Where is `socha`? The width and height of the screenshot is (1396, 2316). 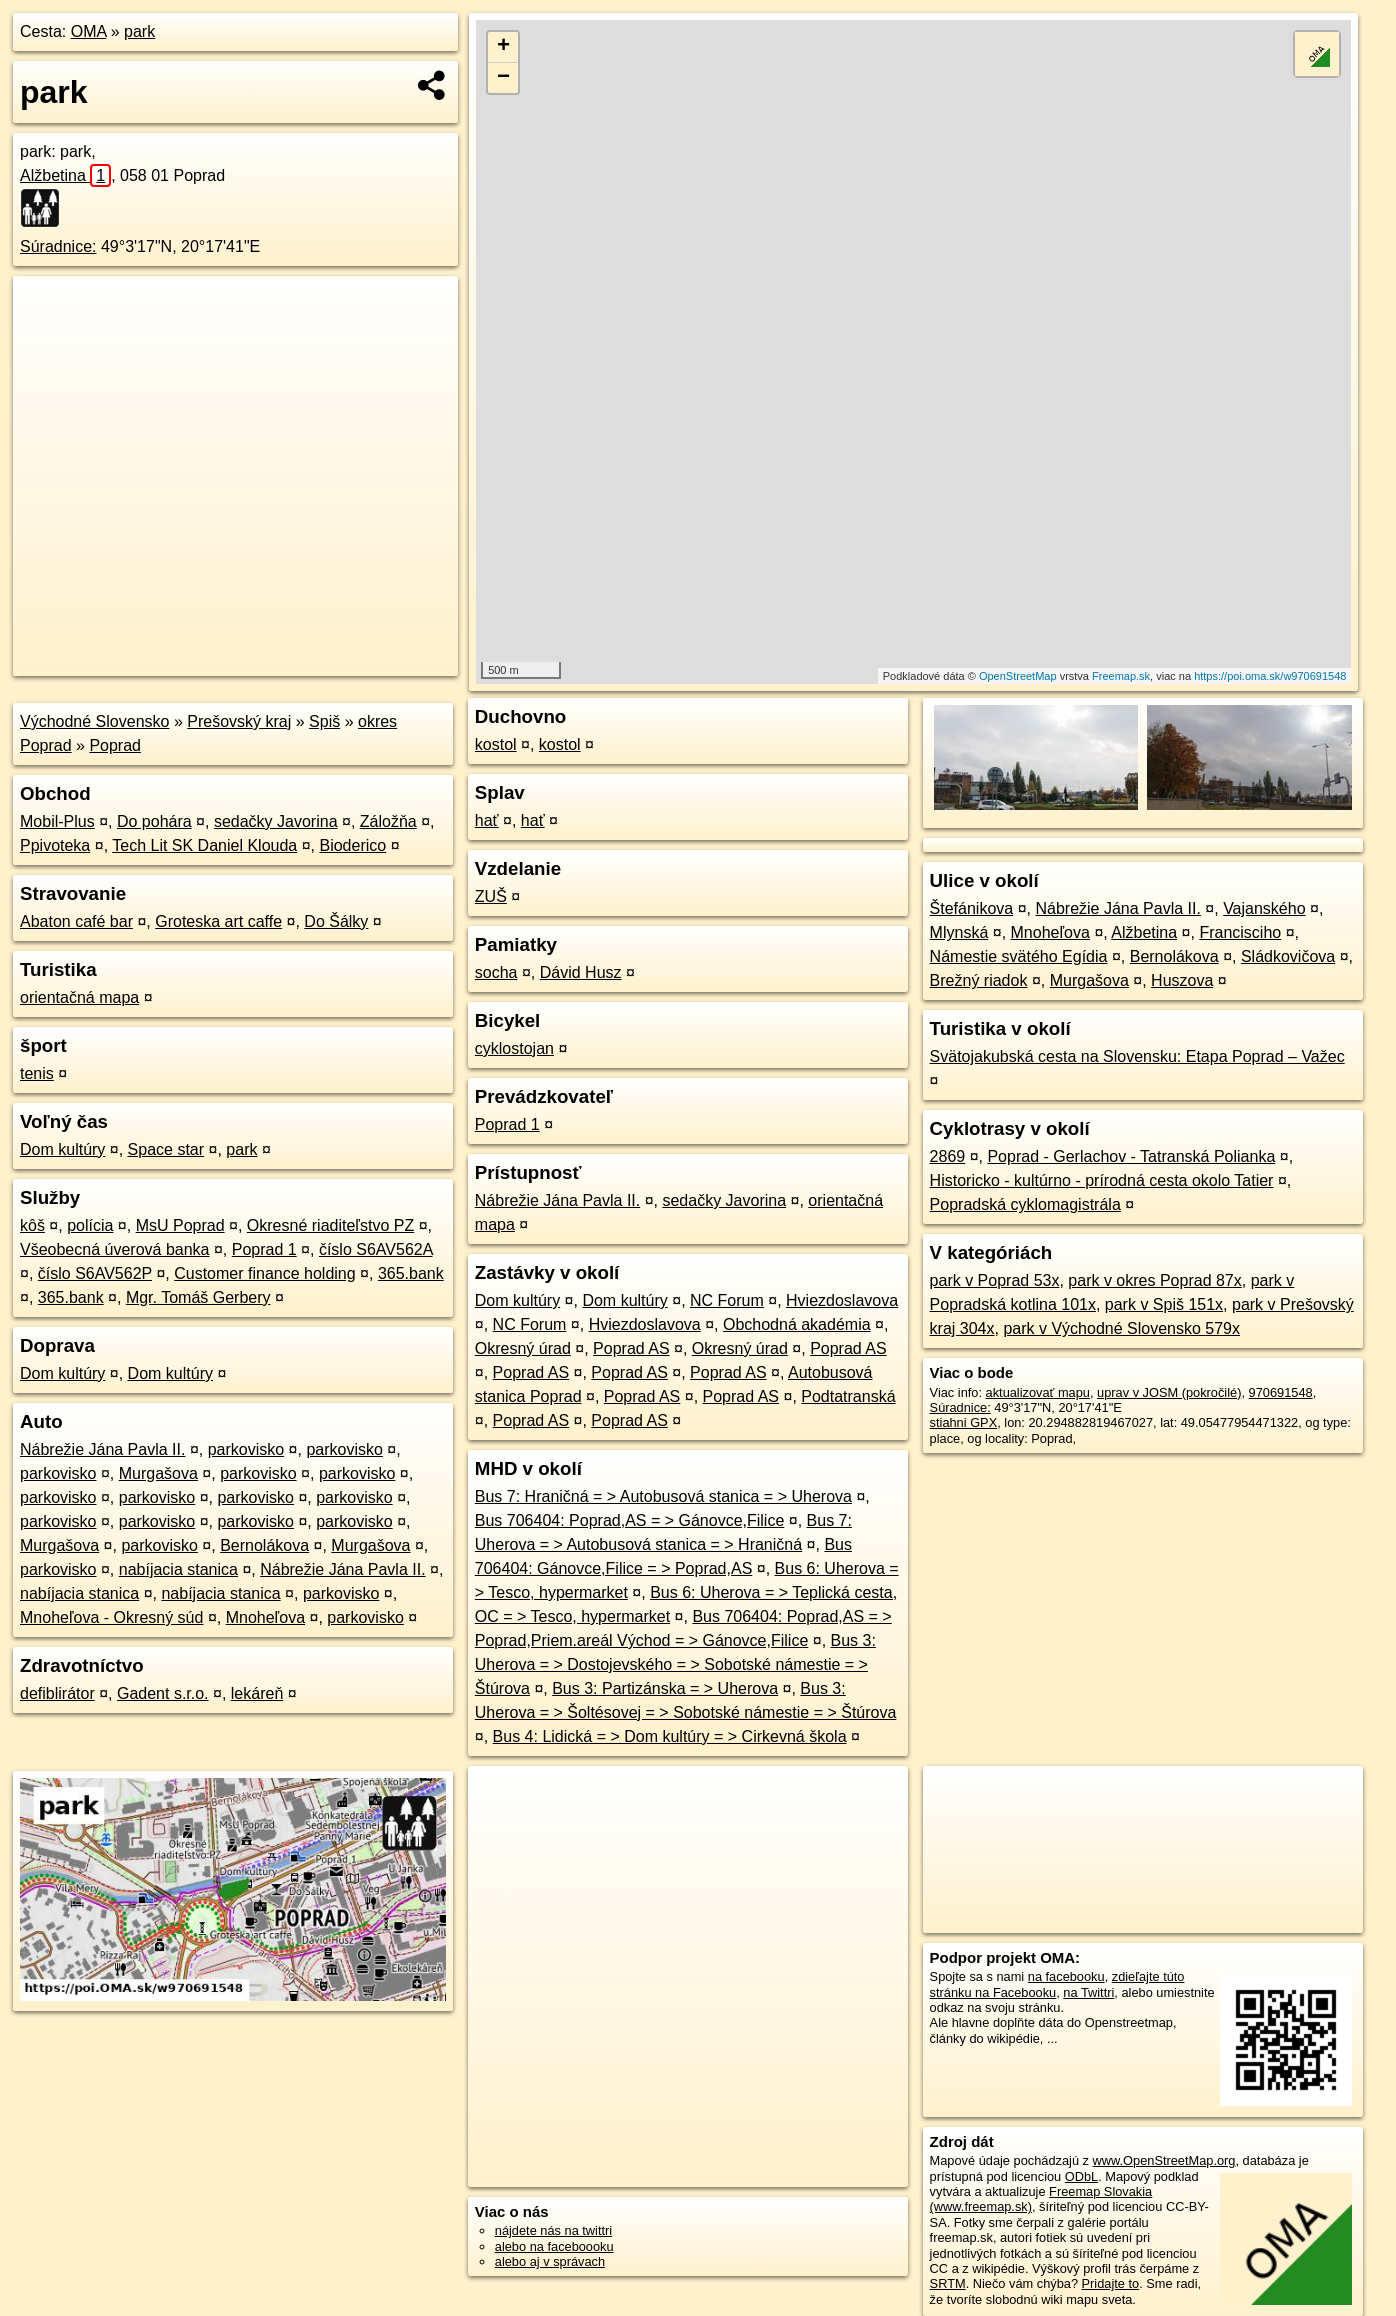
socha is located at coordinates (496, 972).